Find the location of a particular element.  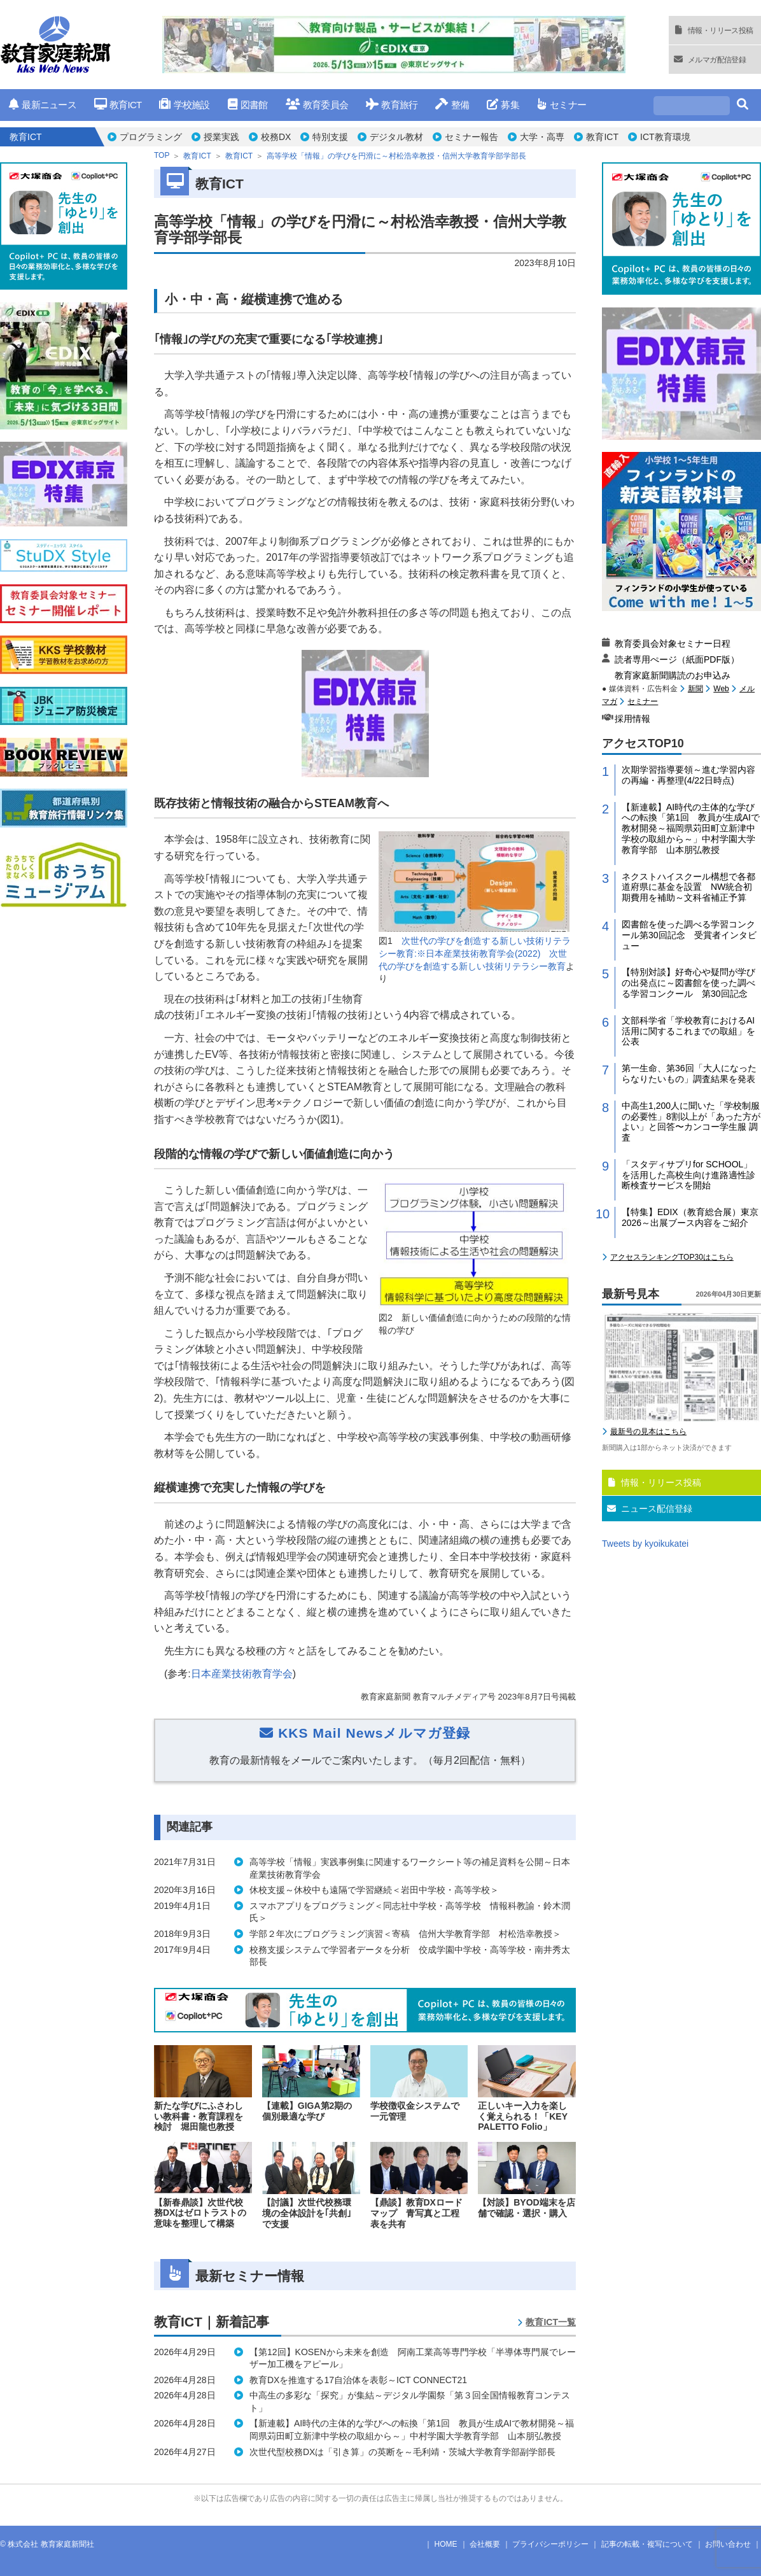

Tweets by kyoikukatei is located at coordinates (645, 1543).